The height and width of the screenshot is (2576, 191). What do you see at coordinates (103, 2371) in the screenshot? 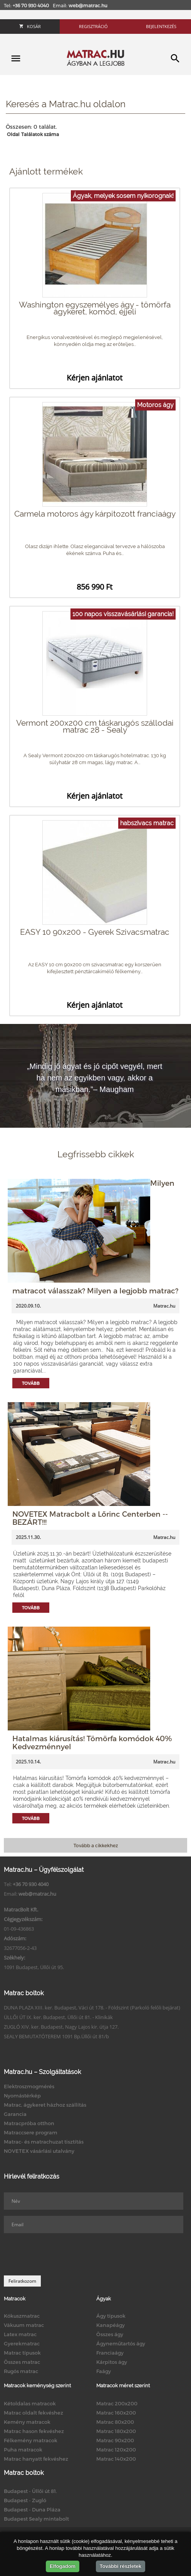
I see `Faágy` at bounding box center [103, 2371].